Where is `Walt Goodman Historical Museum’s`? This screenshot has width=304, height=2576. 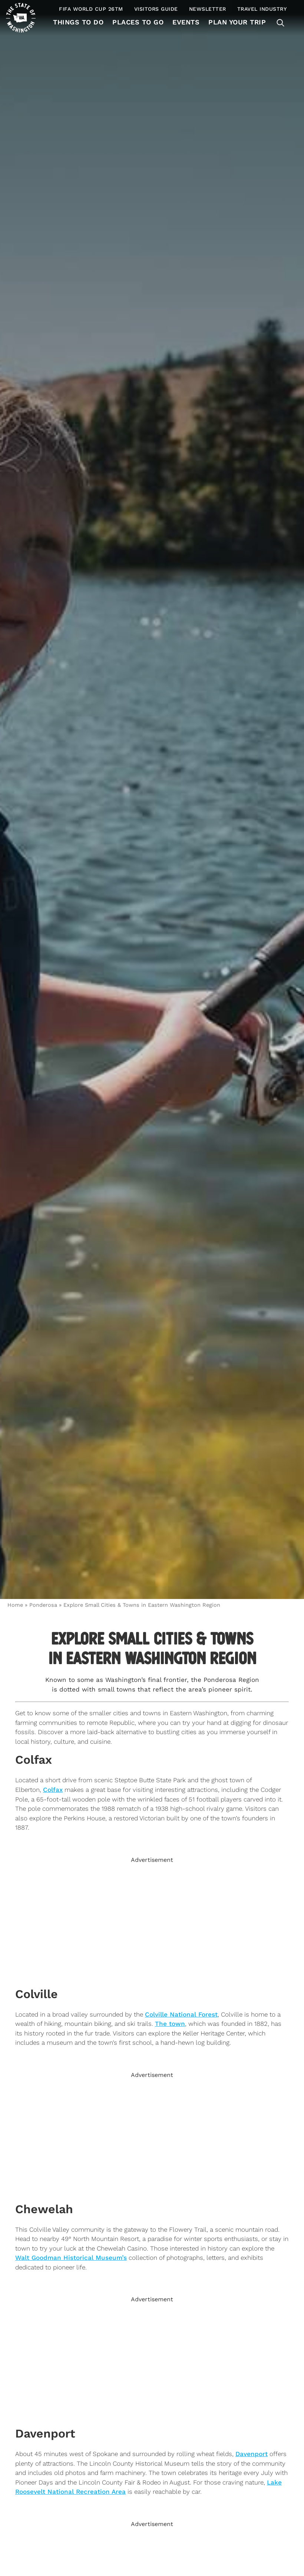
Walt Goodman Historical Museum’s is located at coordinates (71, 2257).